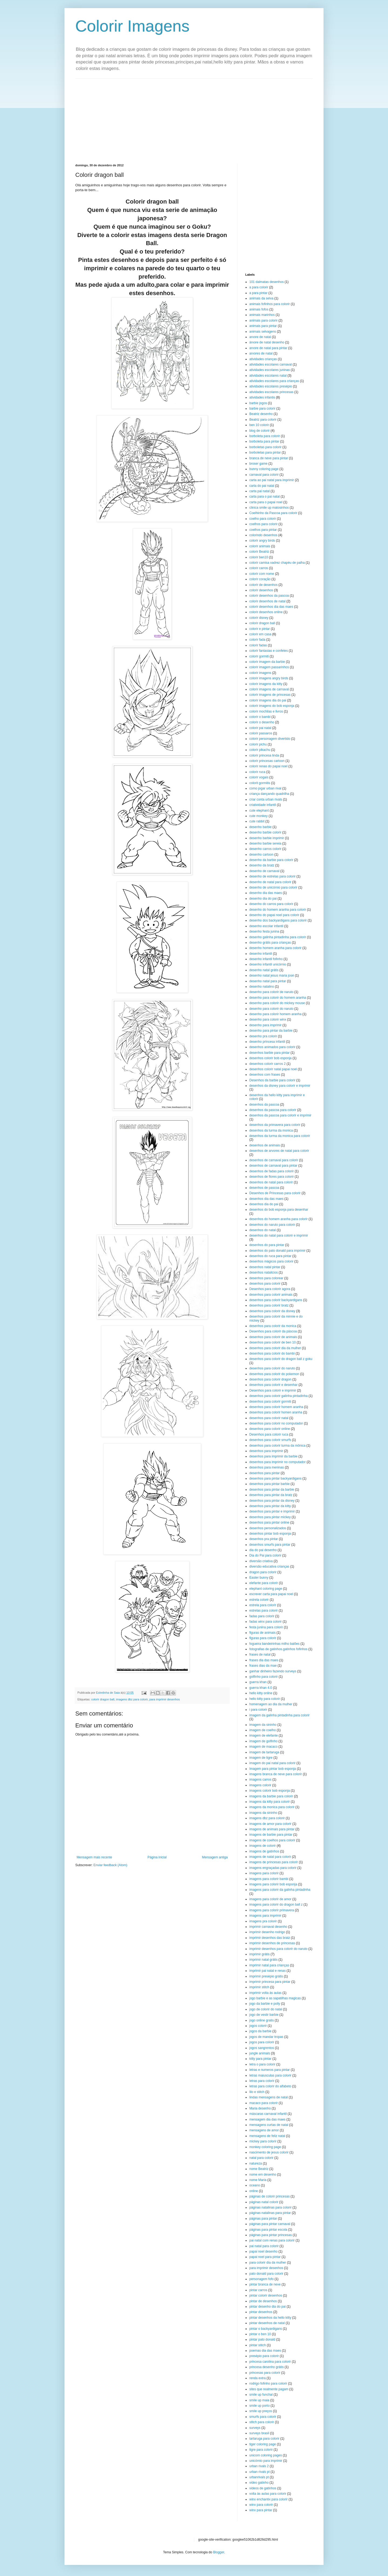 Image resolution: width=388 pixels, height=2576 pixels. Describe the element at coordinates (265, 1993) in the screenshot. I see `imprimir volta às aulas` at that location.